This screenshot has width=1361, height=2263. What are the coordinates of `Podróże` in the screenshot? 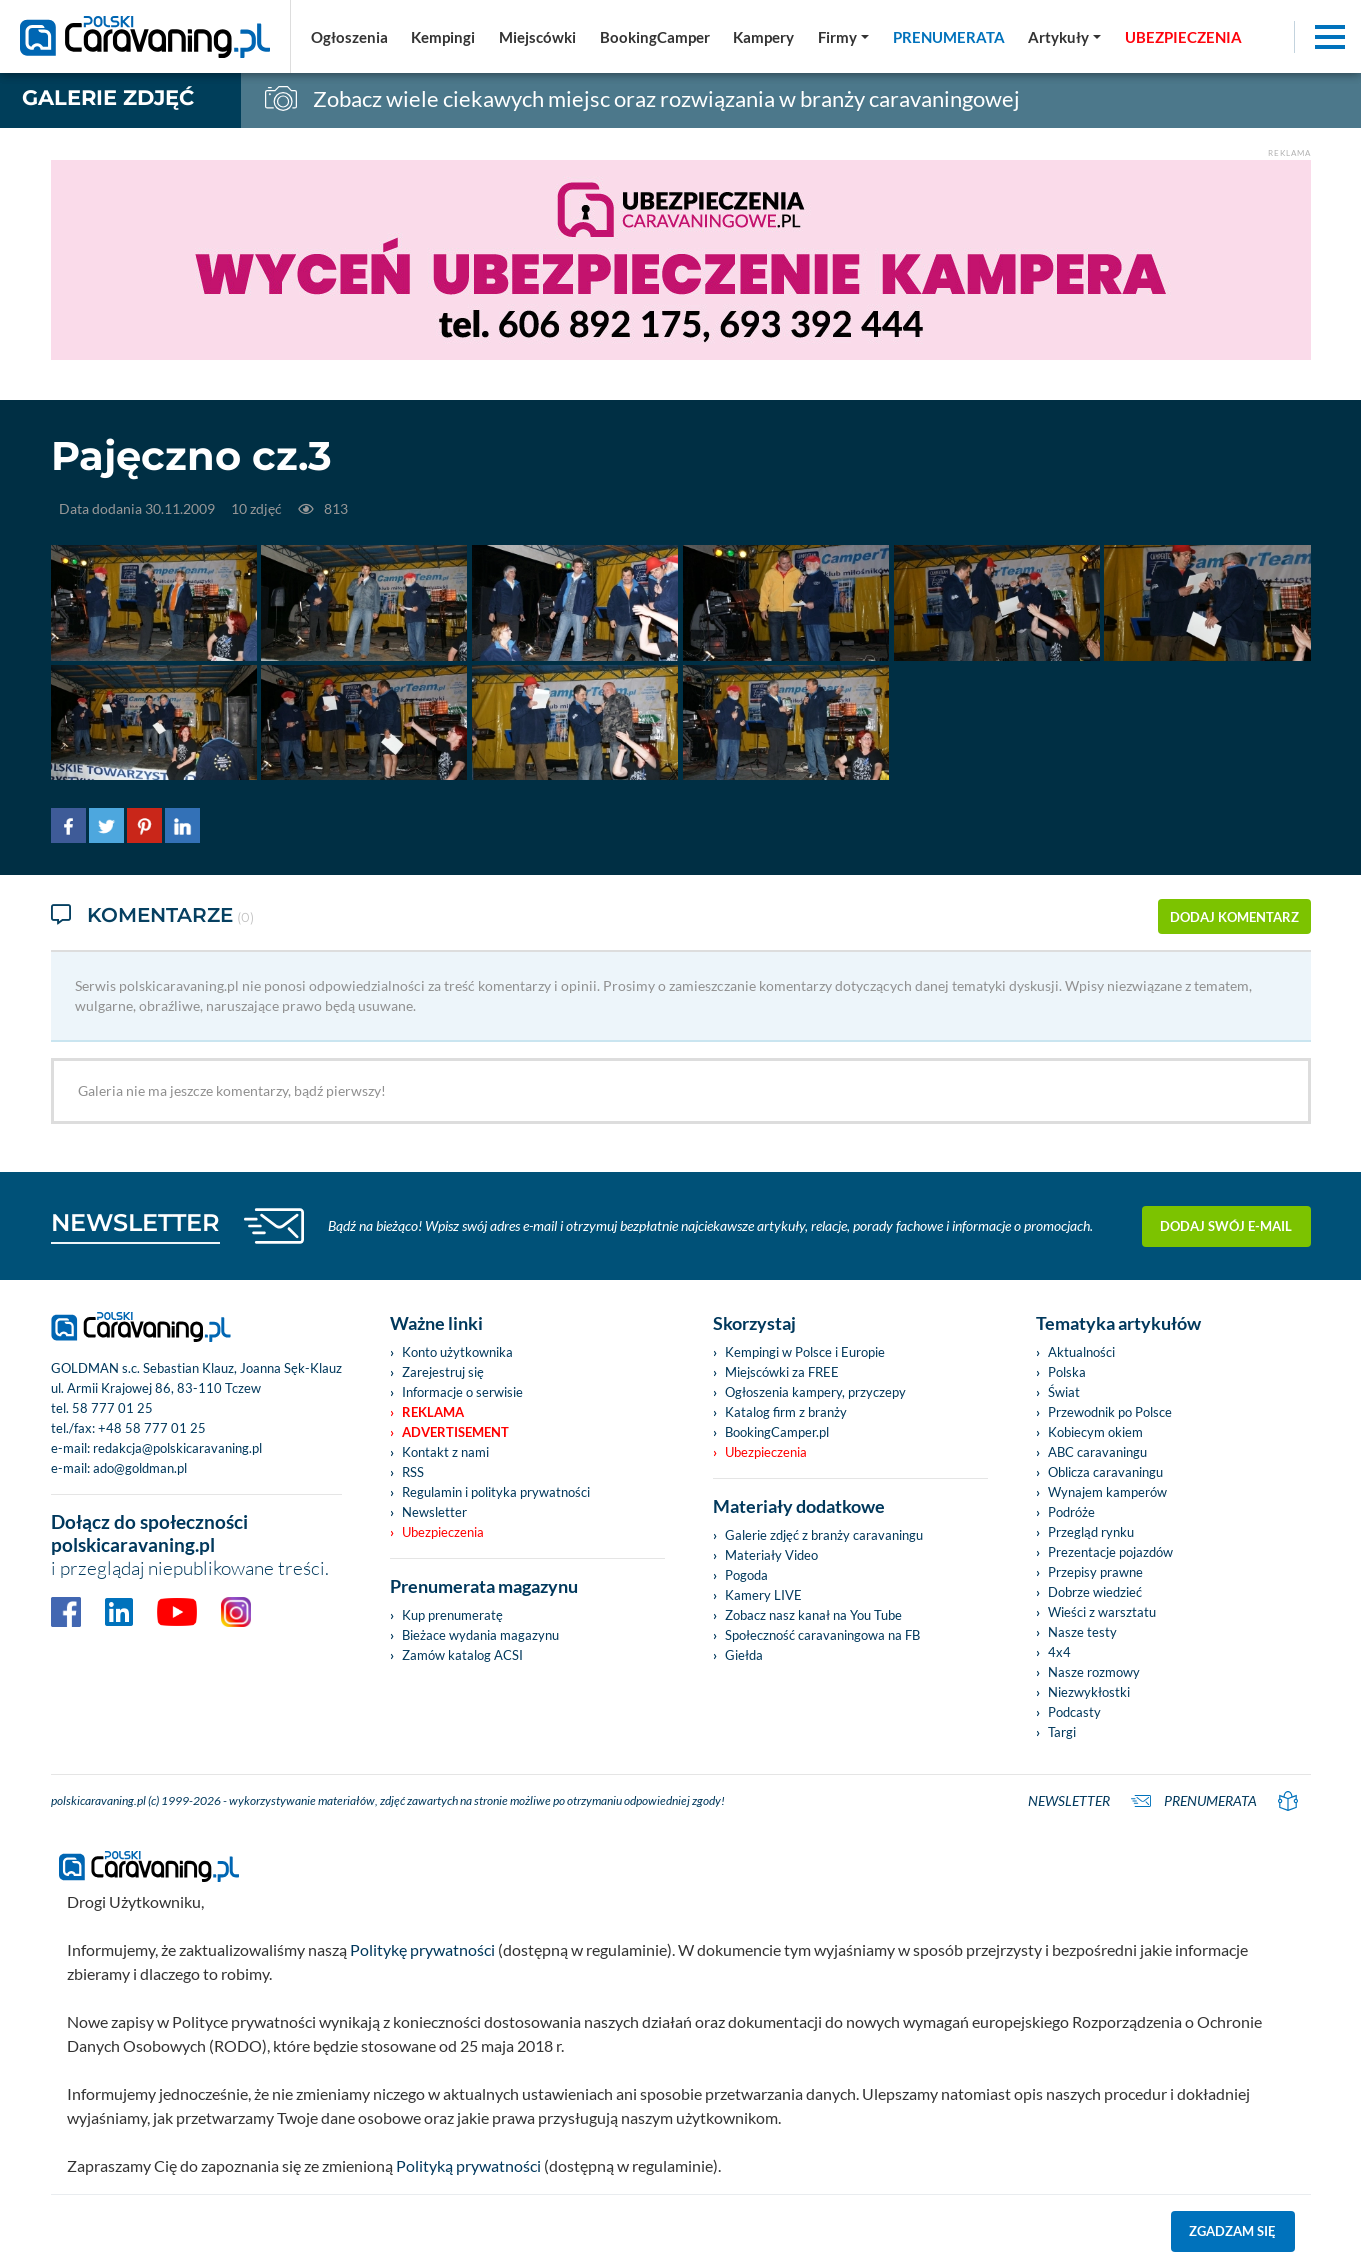 It's located at (1071, 1512).